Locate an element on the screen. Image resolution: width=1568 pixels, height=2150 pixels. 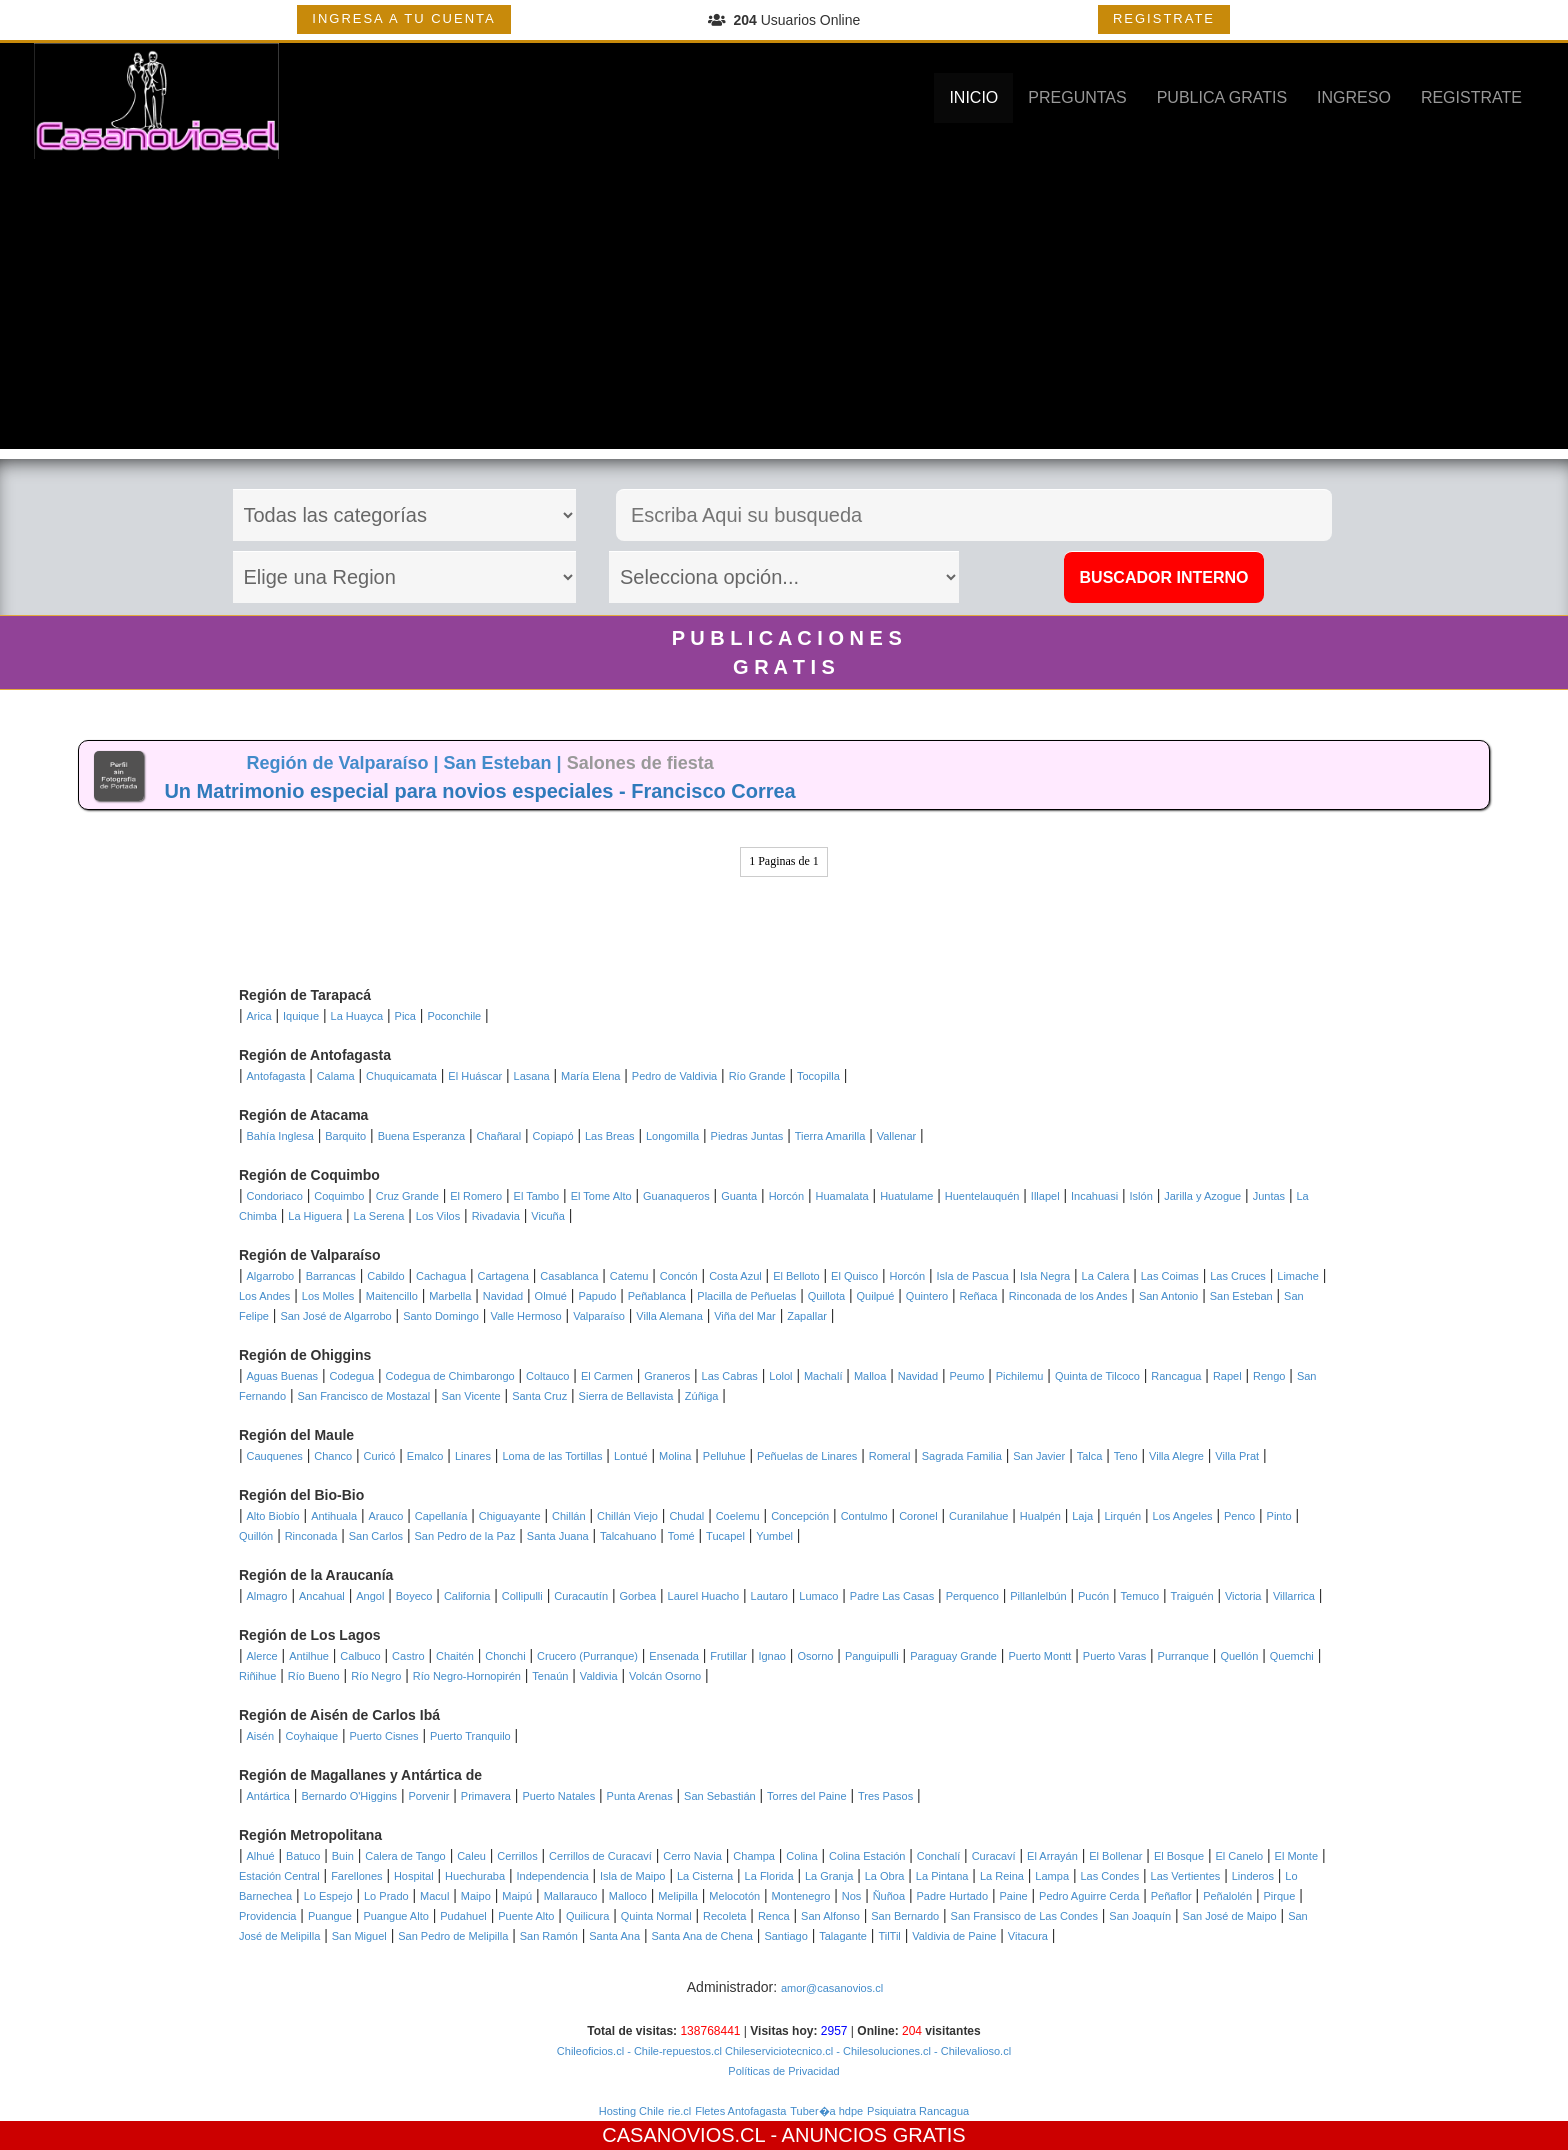
Porvenir is located at coordinates (428, 1796).